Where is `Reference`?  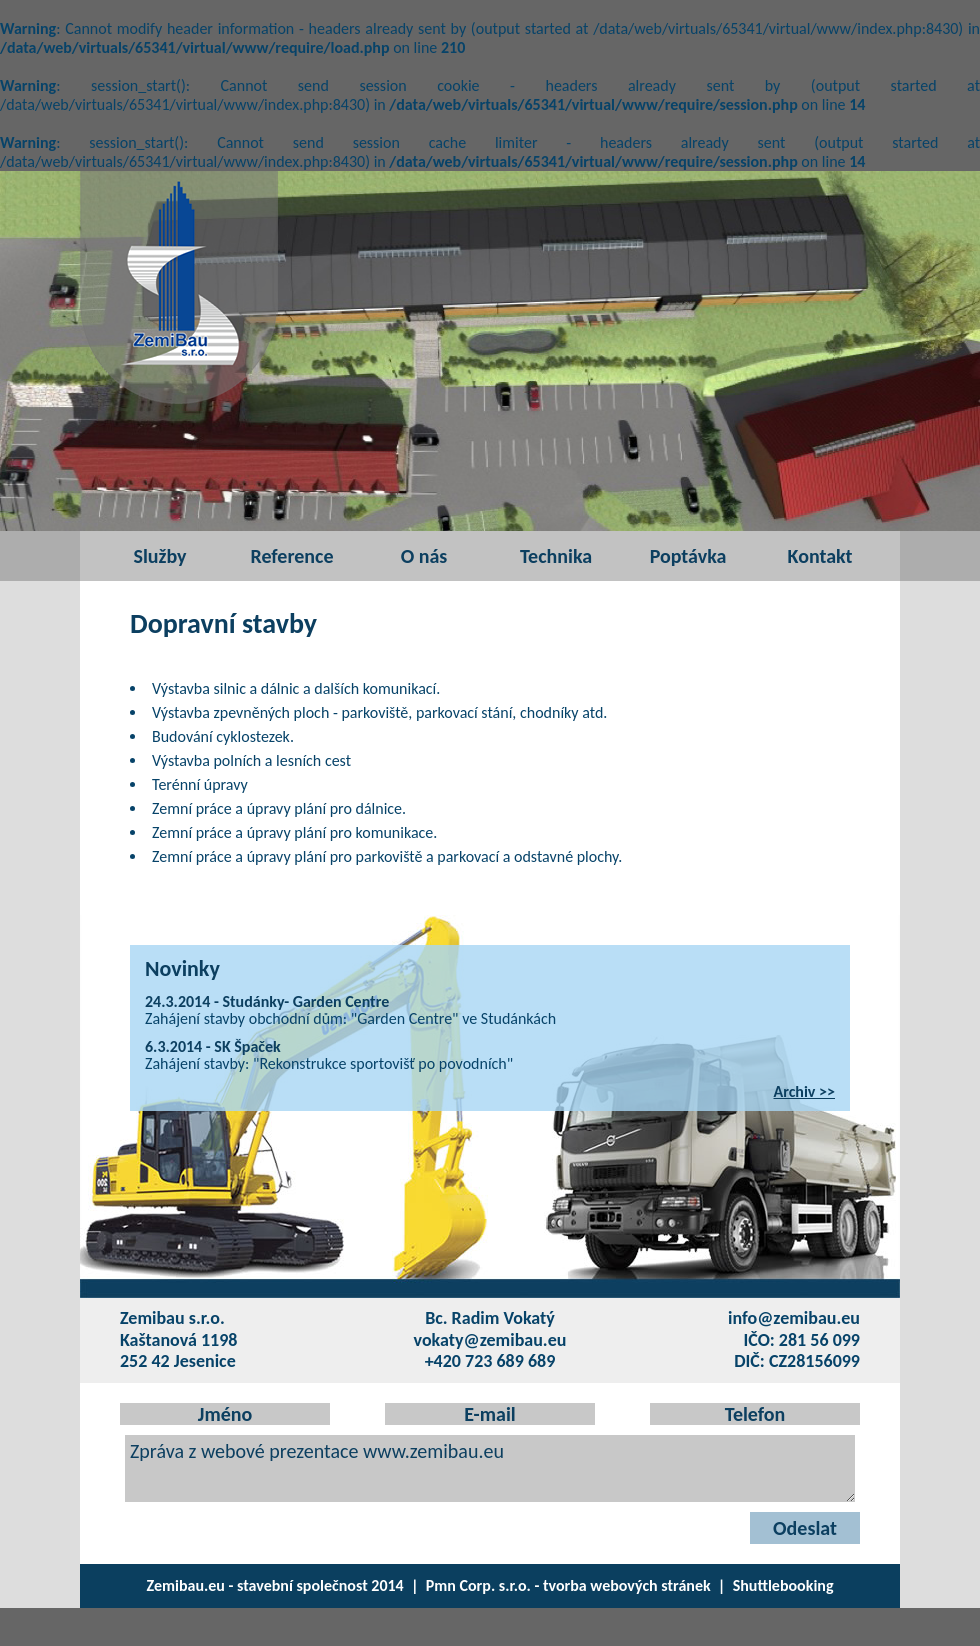 Reference is located at coordinates (291, 556).